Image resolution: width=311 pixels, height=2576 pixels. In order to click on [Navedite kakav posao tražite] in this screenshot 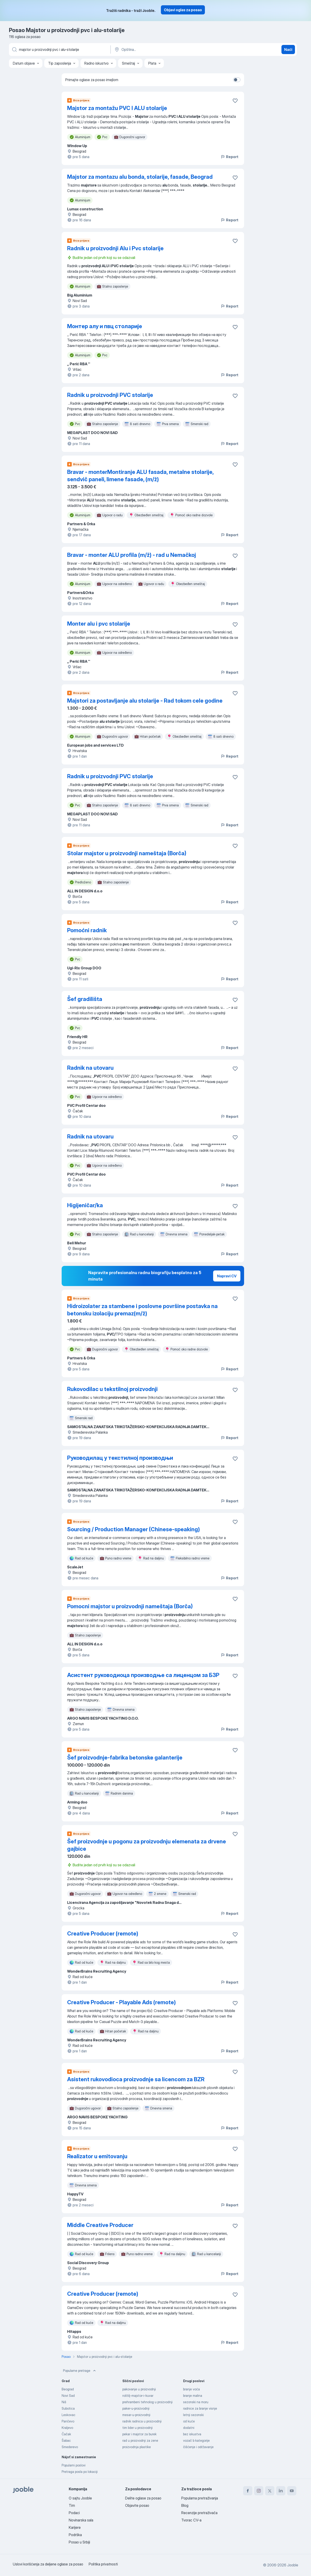, I will do `click(59, 49)`.